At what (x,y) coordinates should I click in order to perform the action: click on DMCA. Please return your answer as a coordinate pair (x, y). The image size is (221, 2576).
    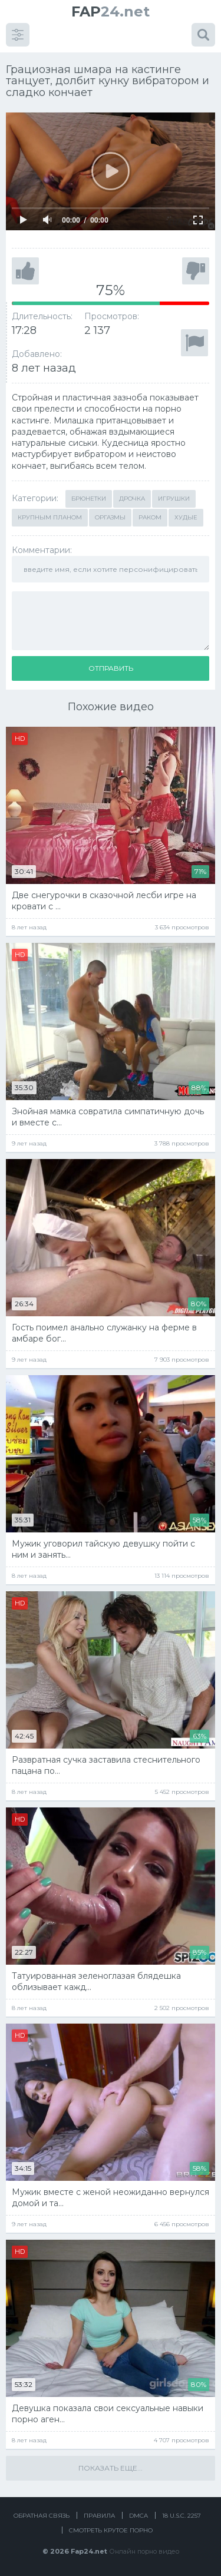
    Looking at the image, I should click on (138, 2515).